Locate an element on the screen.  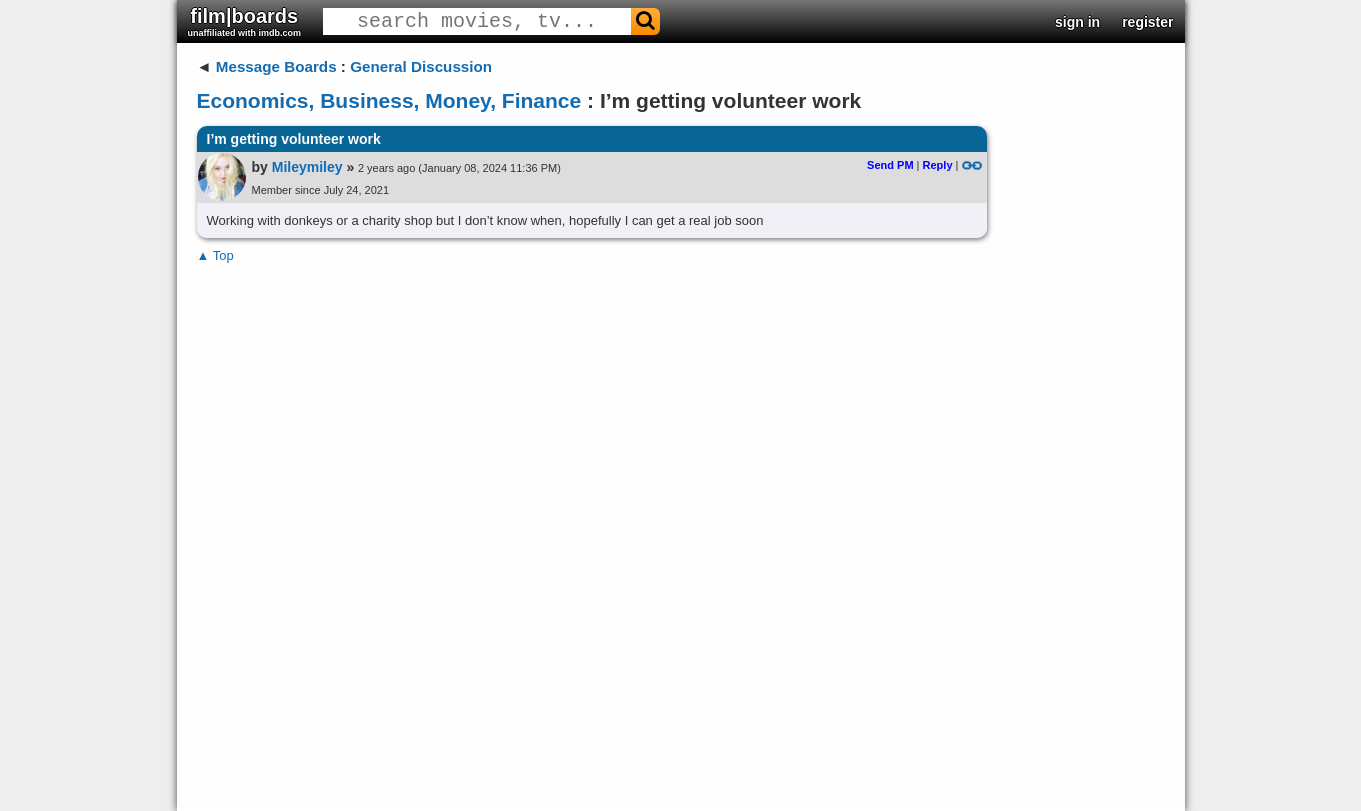
sign in is located at coordinates (1077, 22).